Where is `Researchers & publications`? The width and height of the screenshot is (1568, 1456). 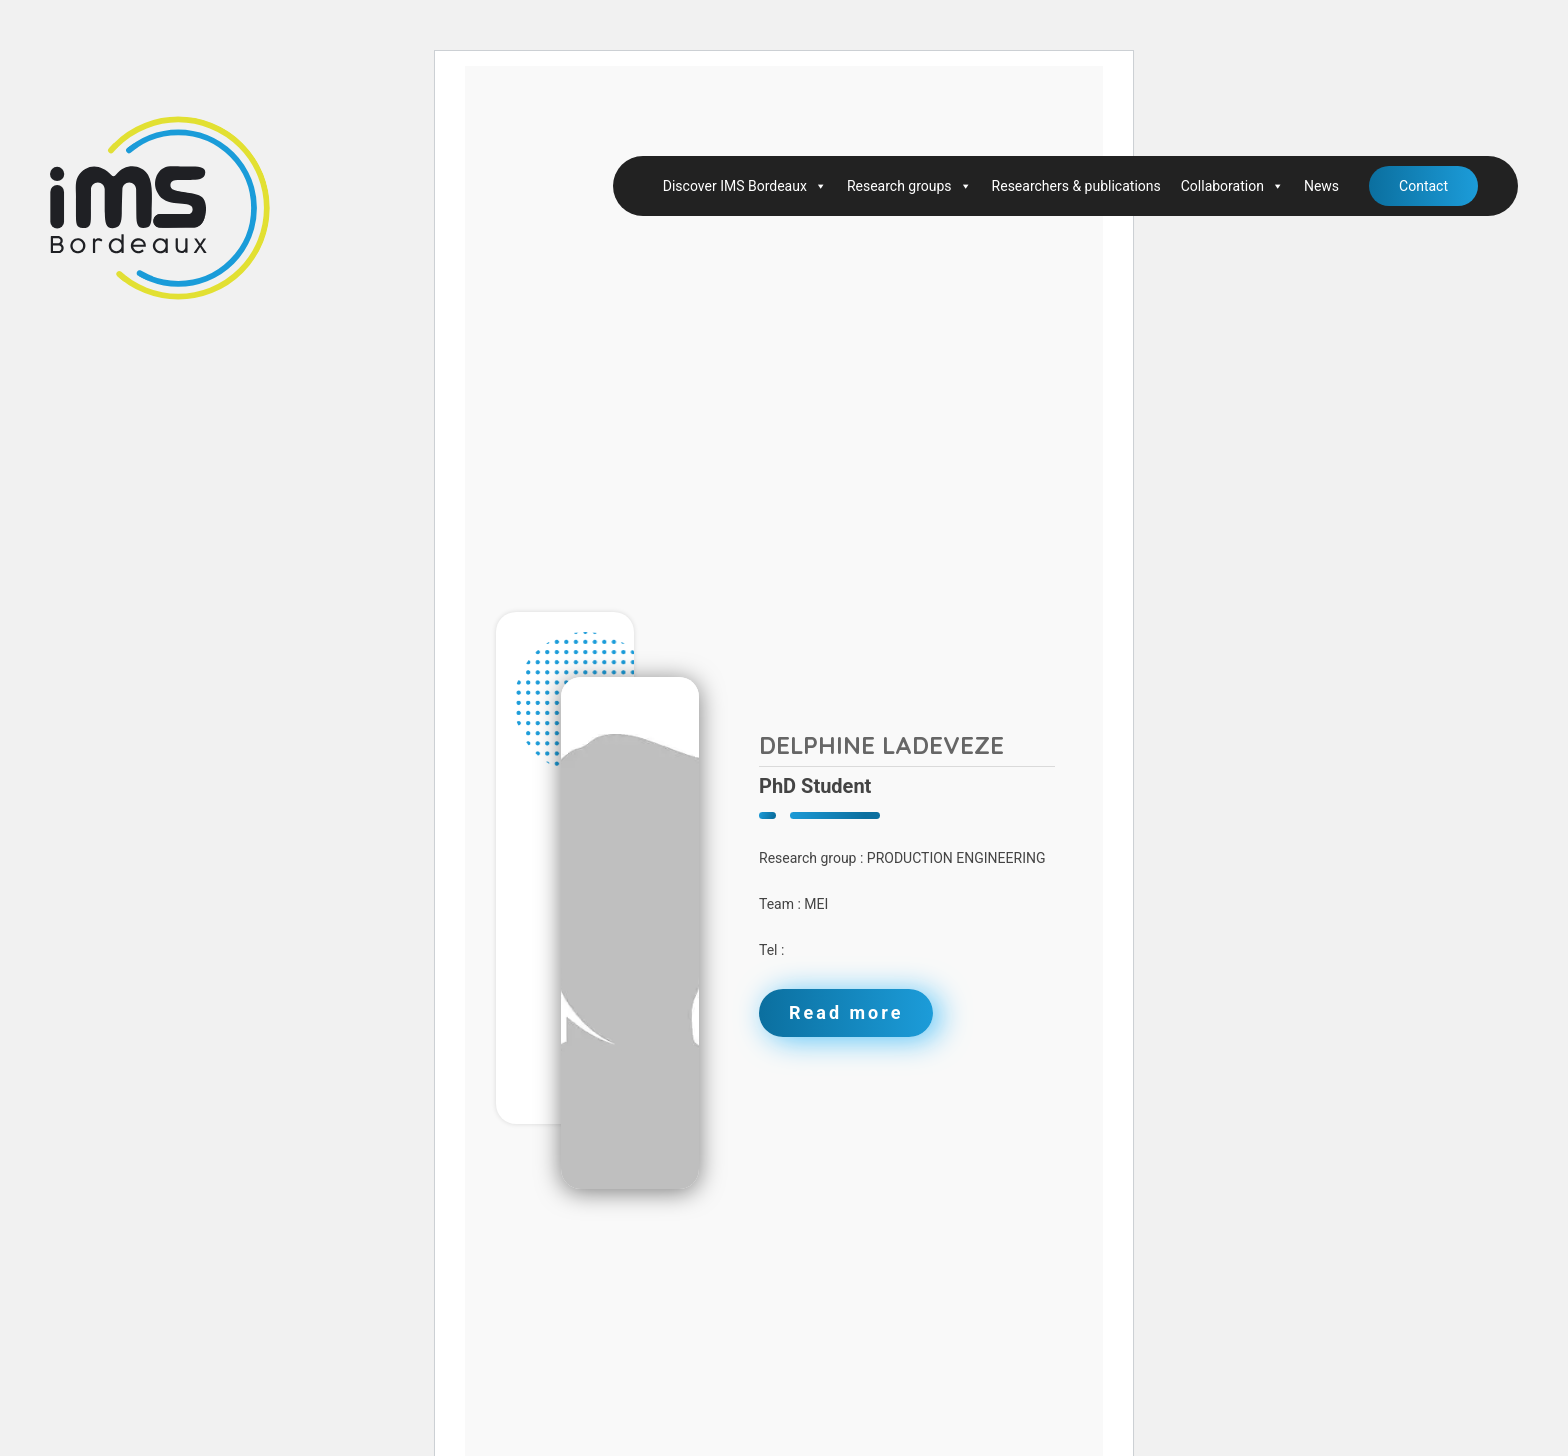 Researchers & publications is located at coordinates (1076, 186).